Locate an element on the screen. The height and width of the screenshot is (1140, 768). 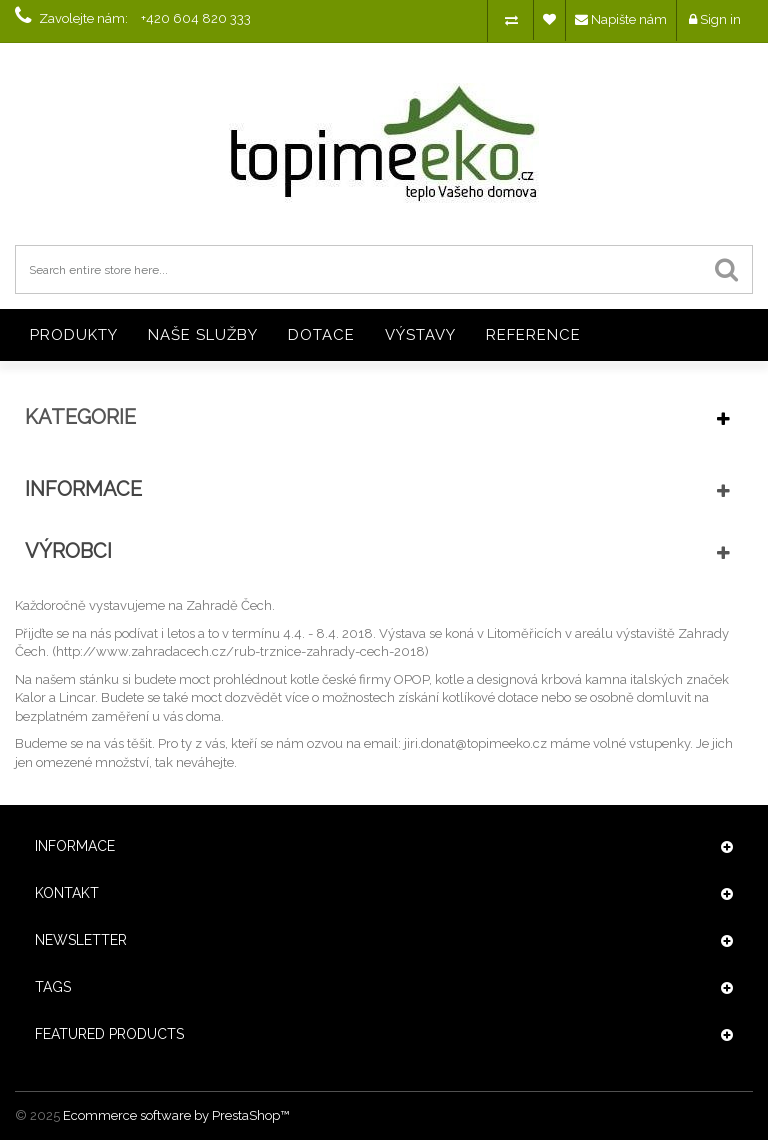
Ecommerce software by PrestaShop™ is located at coordinates (176, 1115).